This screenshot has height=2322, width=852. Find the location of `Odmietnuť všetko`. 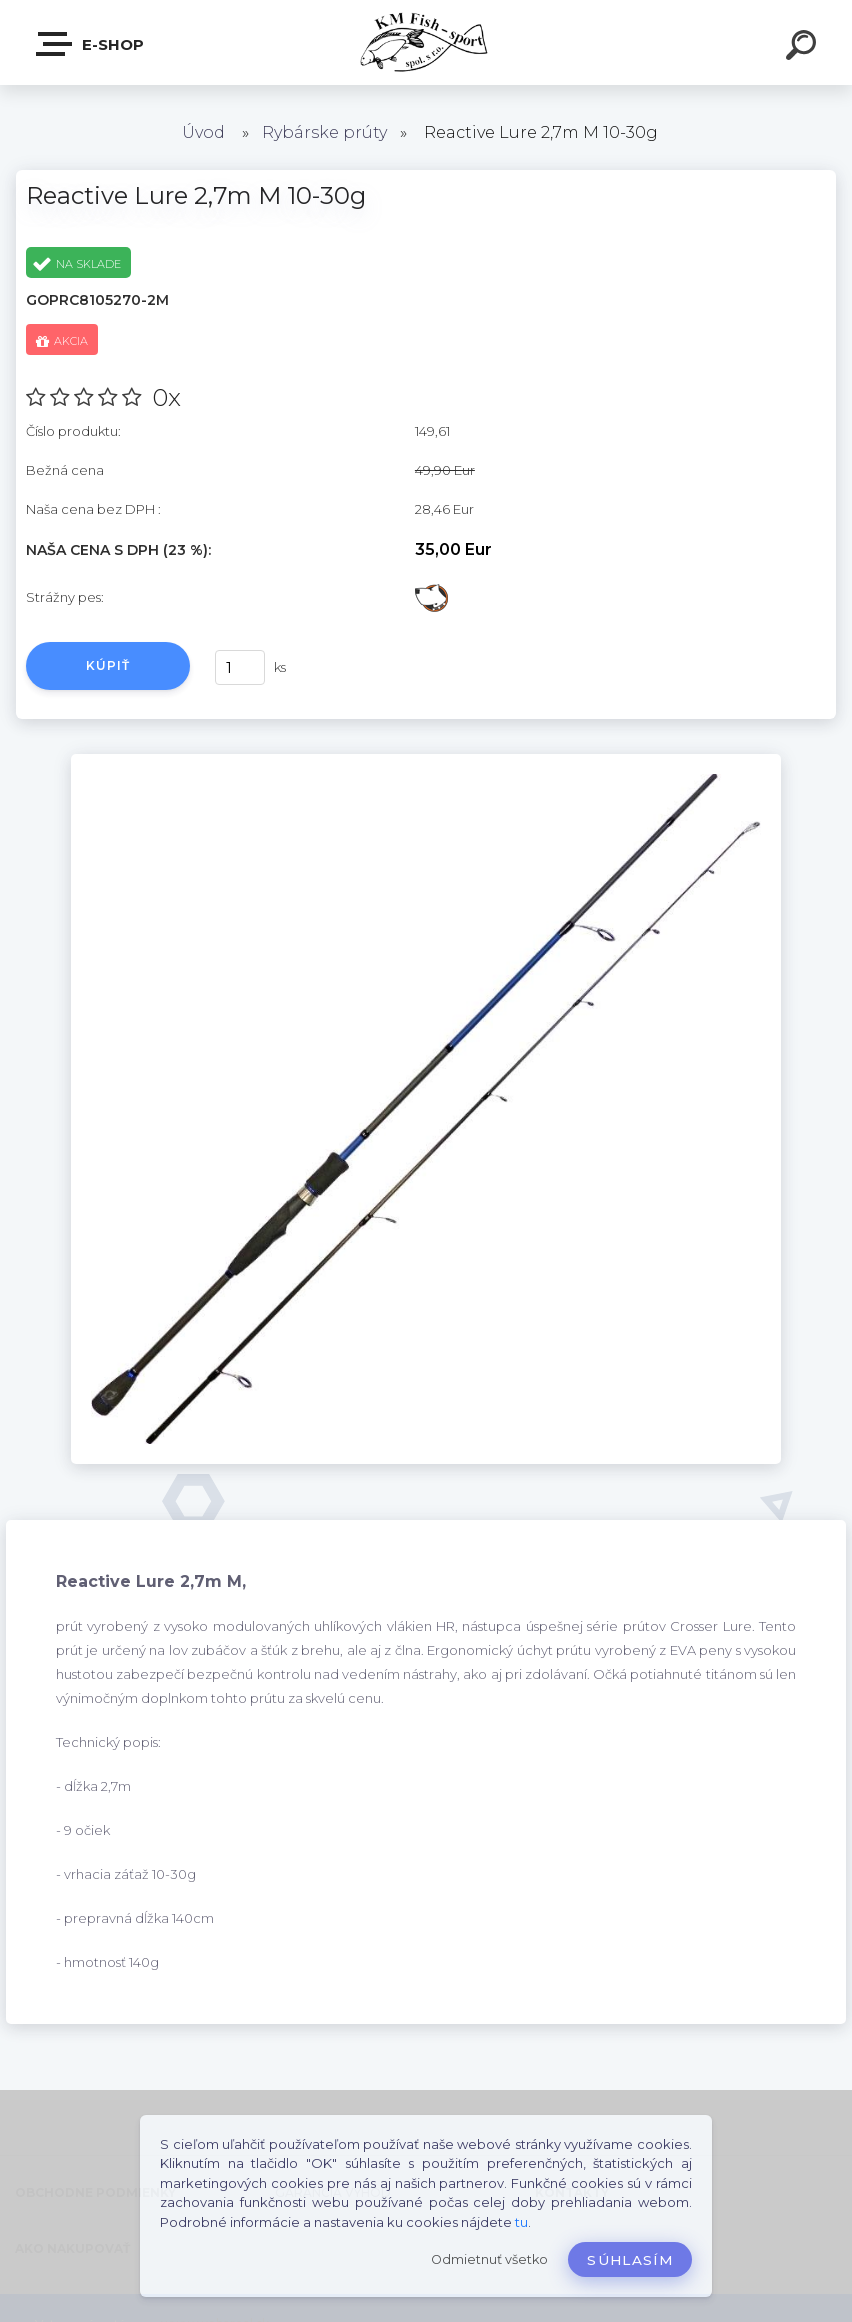

Odmietnuť všetko is located at coordinates (489, 2259).